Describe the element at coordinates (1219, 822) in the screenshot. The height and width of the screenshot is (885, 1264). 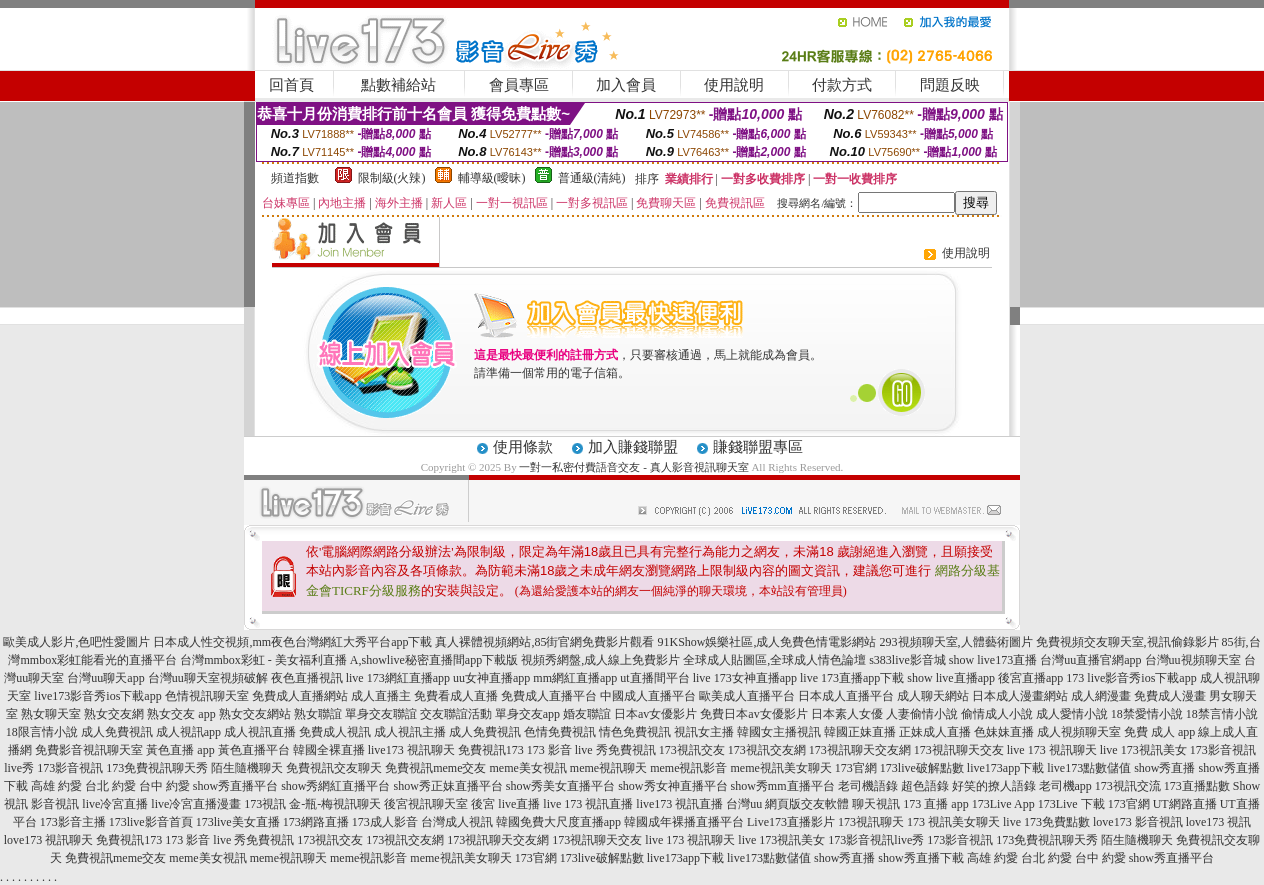
I see `love173 視訊` at that location.